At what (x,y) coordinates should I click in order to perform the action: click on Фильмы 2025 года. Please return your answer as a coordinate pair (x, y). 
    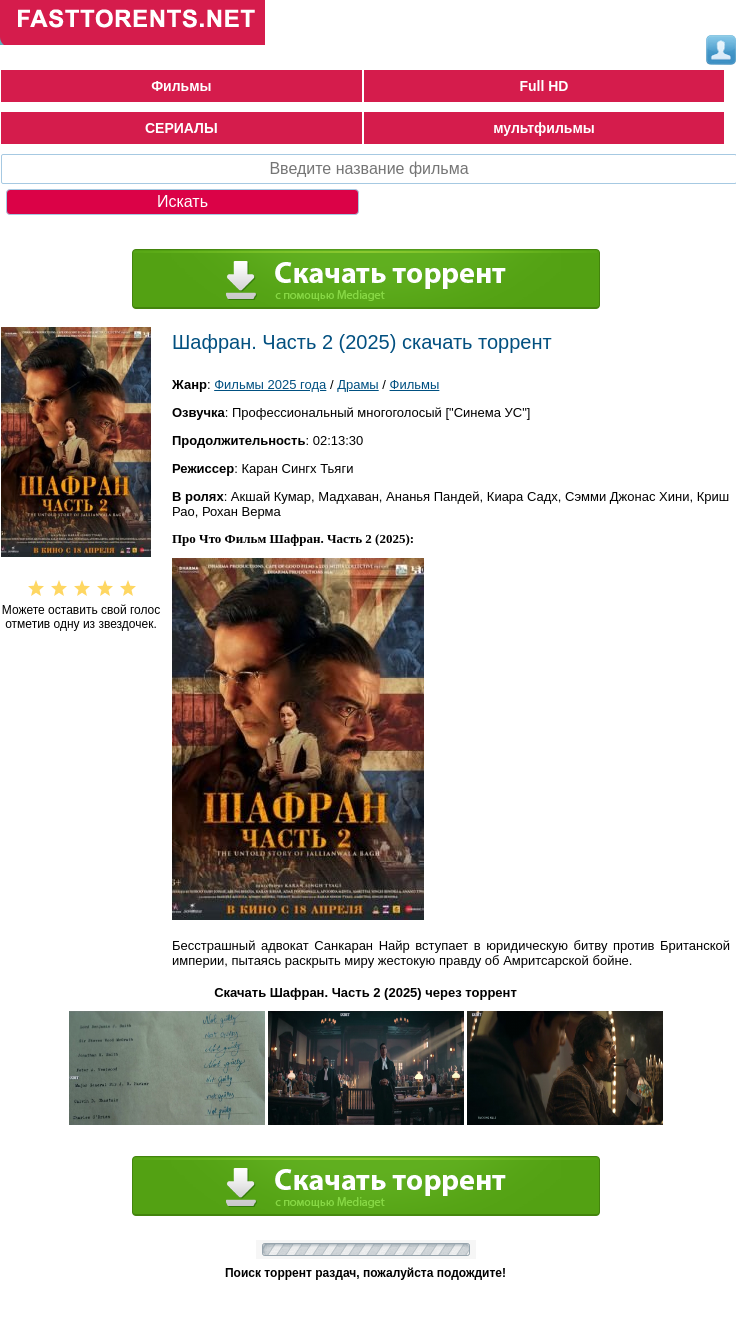
    Looking at the image, I should click on (270, 384).